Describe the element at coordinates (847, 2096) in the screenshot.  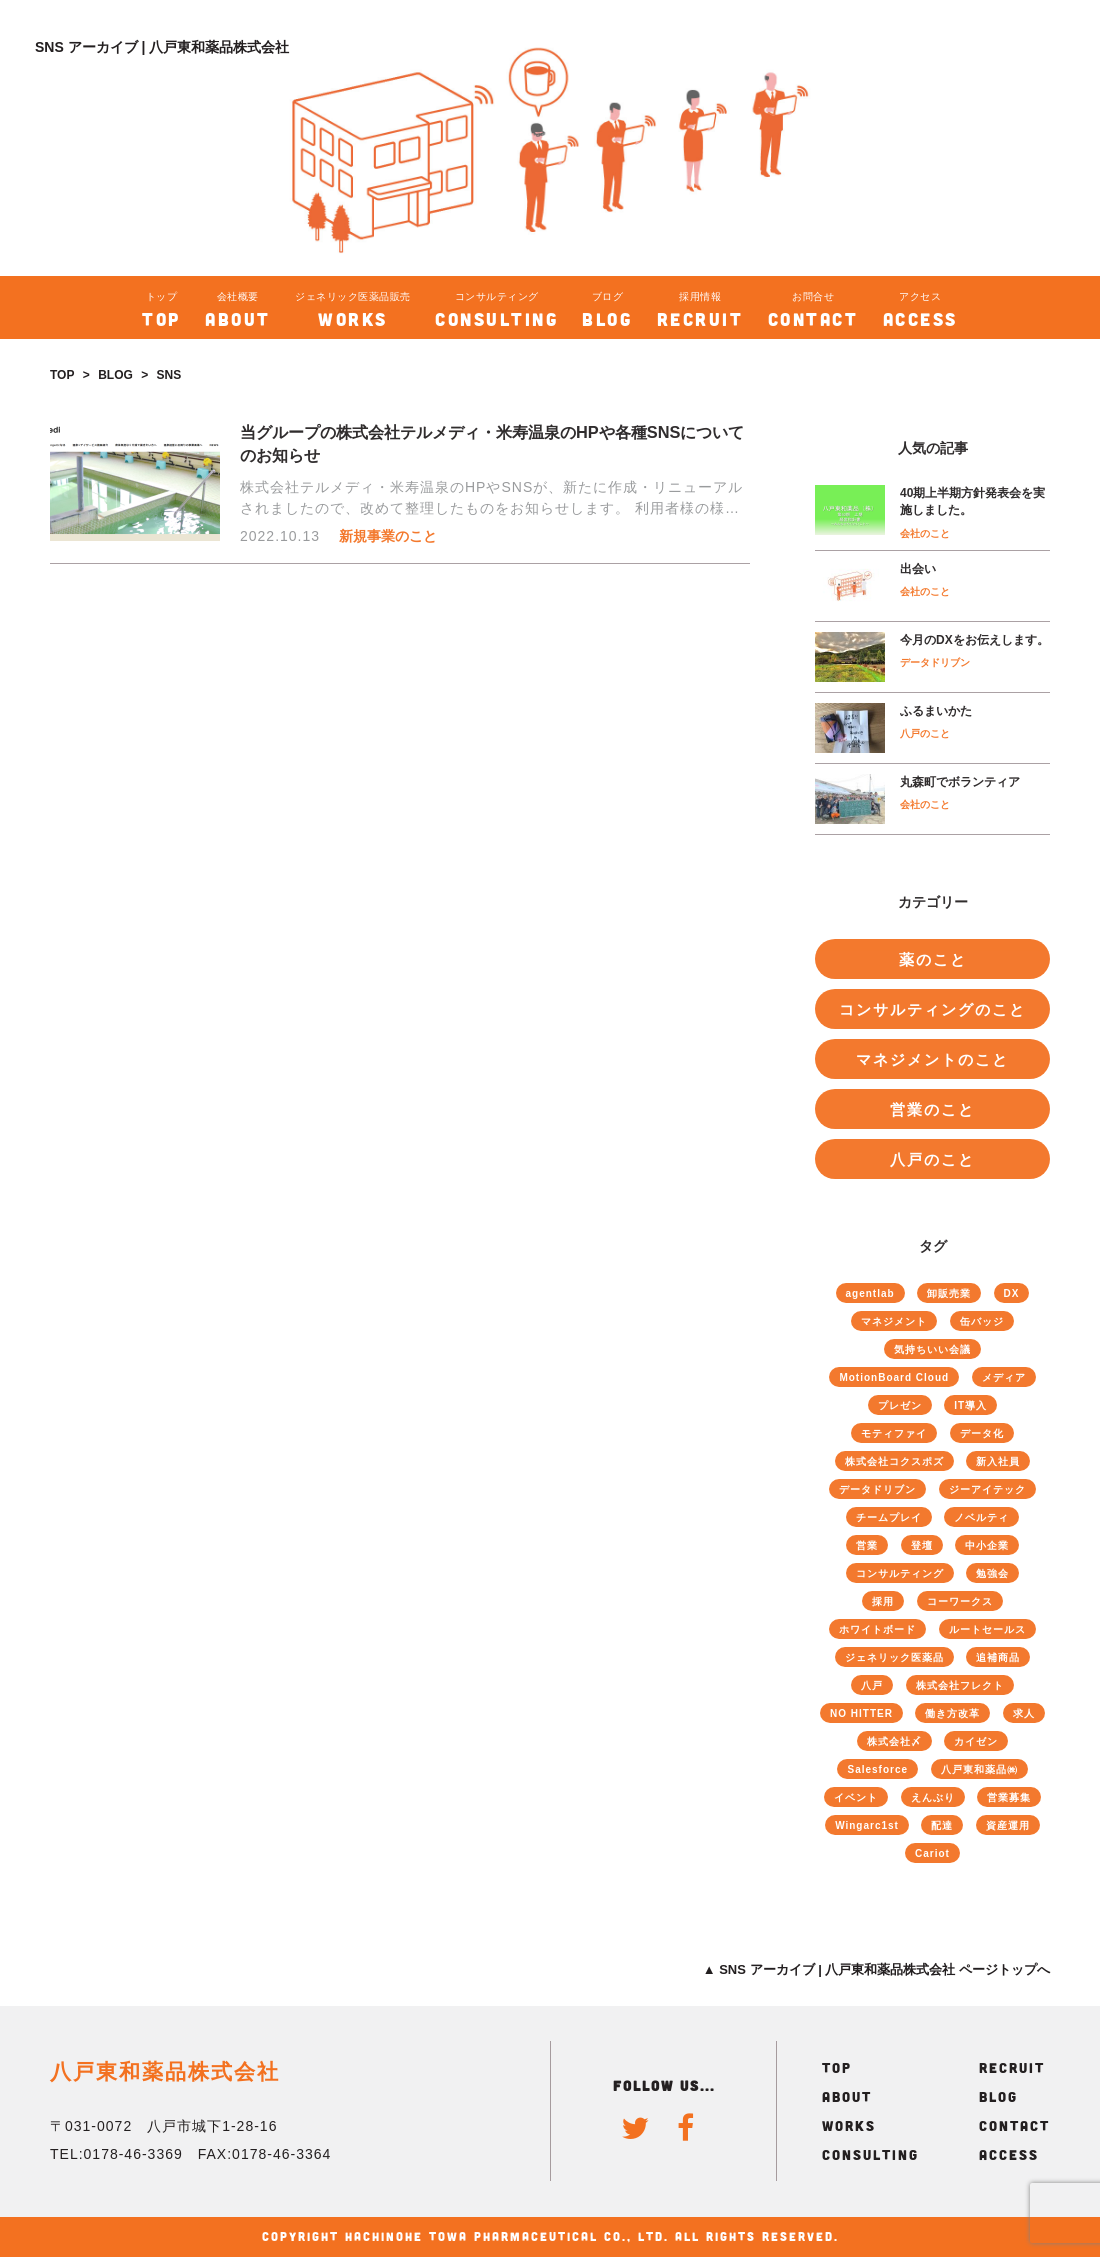
I see `ABOUT` at that location.